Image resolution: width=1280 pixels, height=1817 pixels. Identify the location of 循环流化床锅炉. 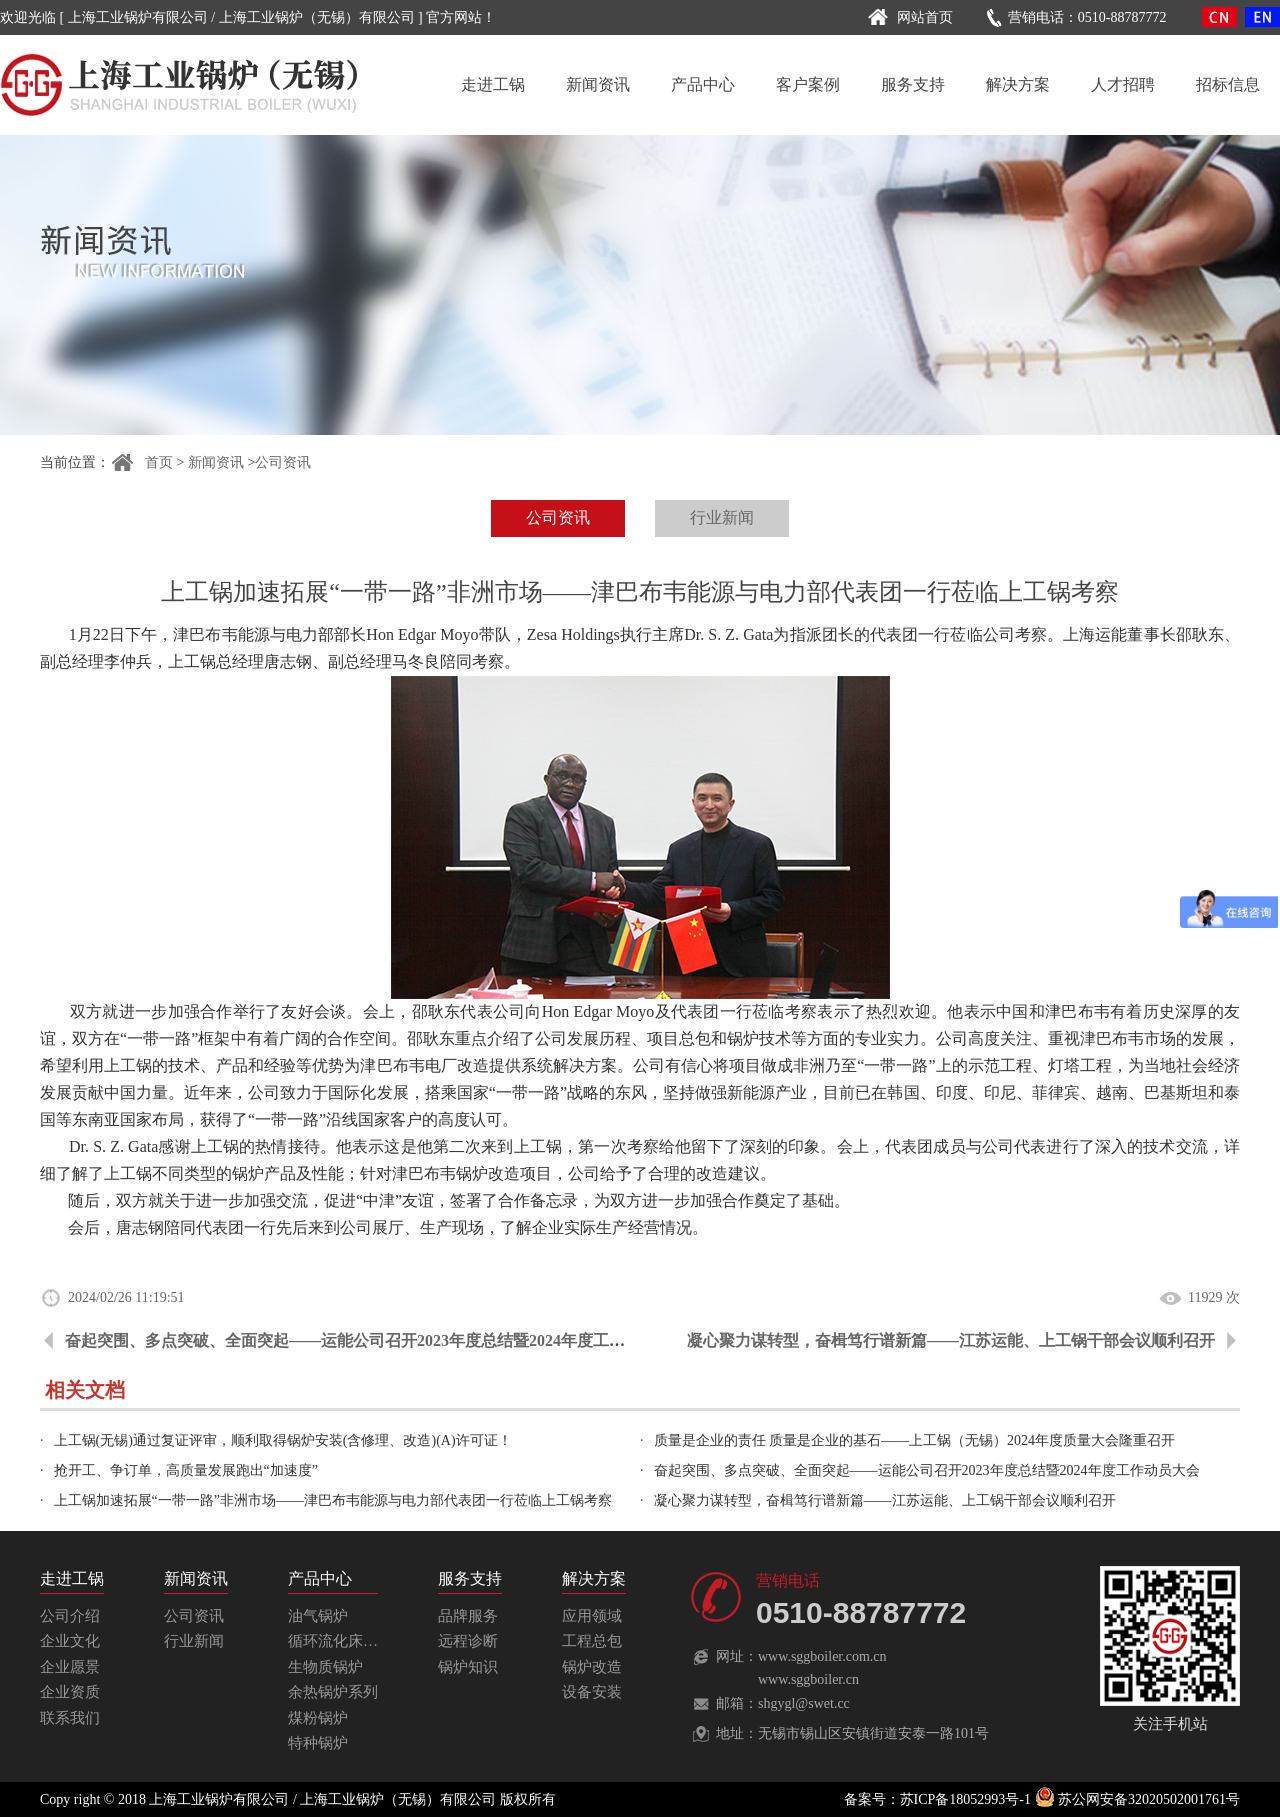
(340, 1641).